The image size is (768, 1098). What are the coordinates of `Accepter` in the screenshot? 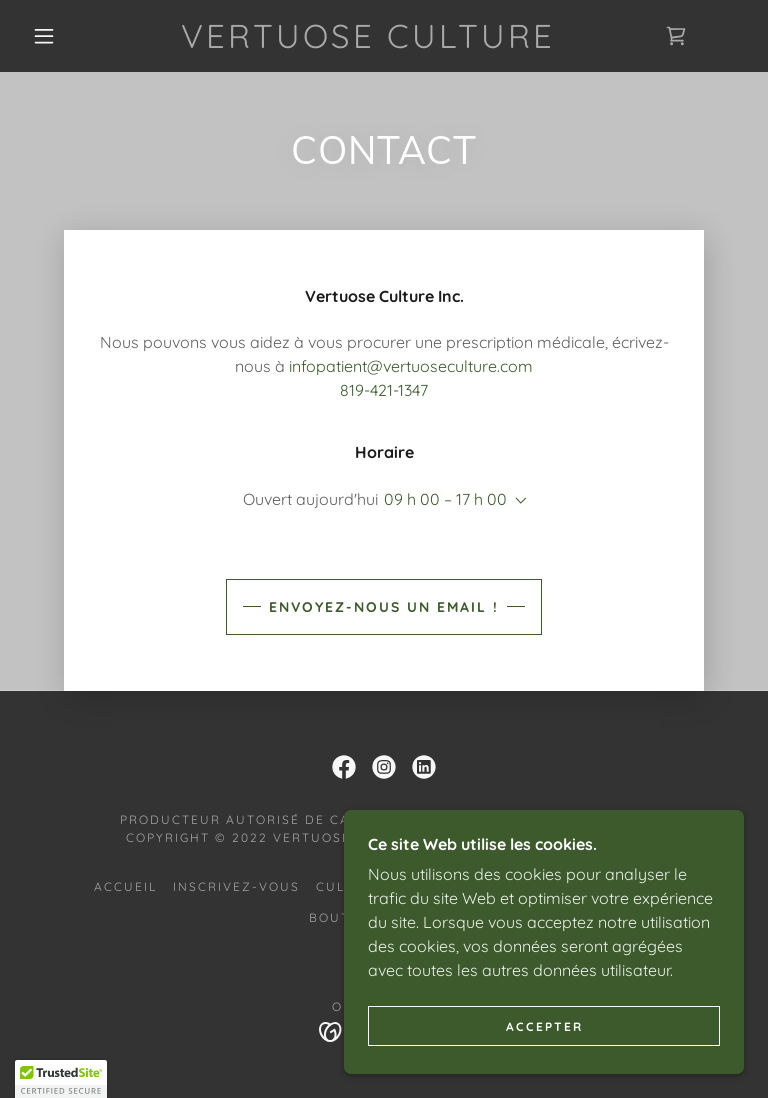 It's located at (544, 1026).